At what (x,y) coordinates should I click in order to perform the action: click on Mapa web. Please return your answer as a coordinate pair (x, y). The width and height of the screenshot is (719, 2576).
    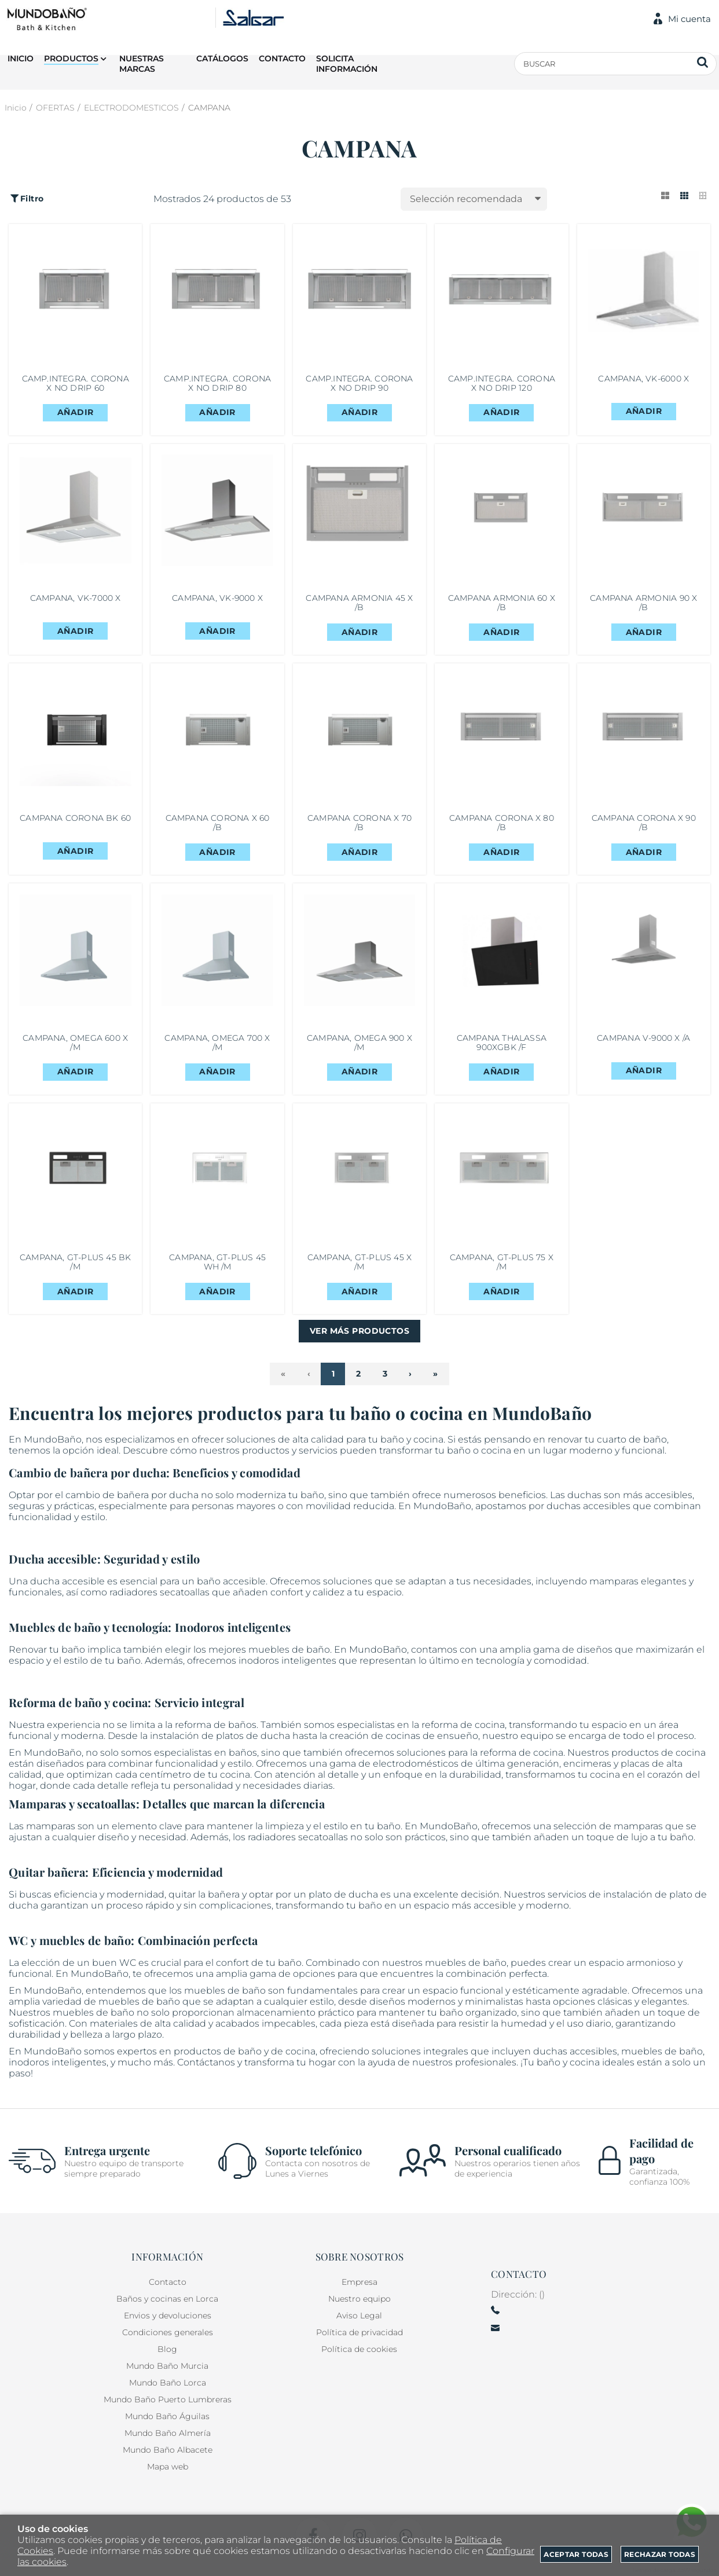
    Looking at the image, I should click on (167, 2467).